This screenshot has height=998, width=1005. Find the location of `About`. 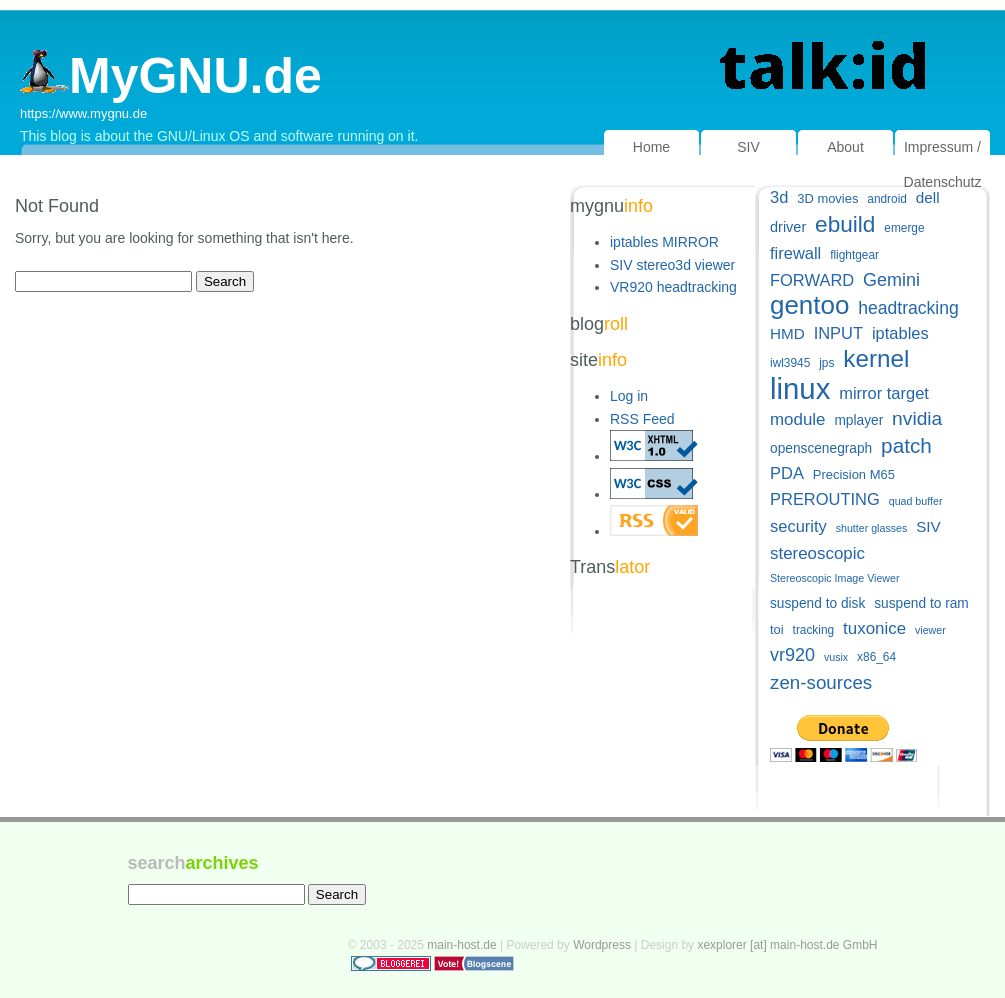

About is located at coordinates (845, 147).